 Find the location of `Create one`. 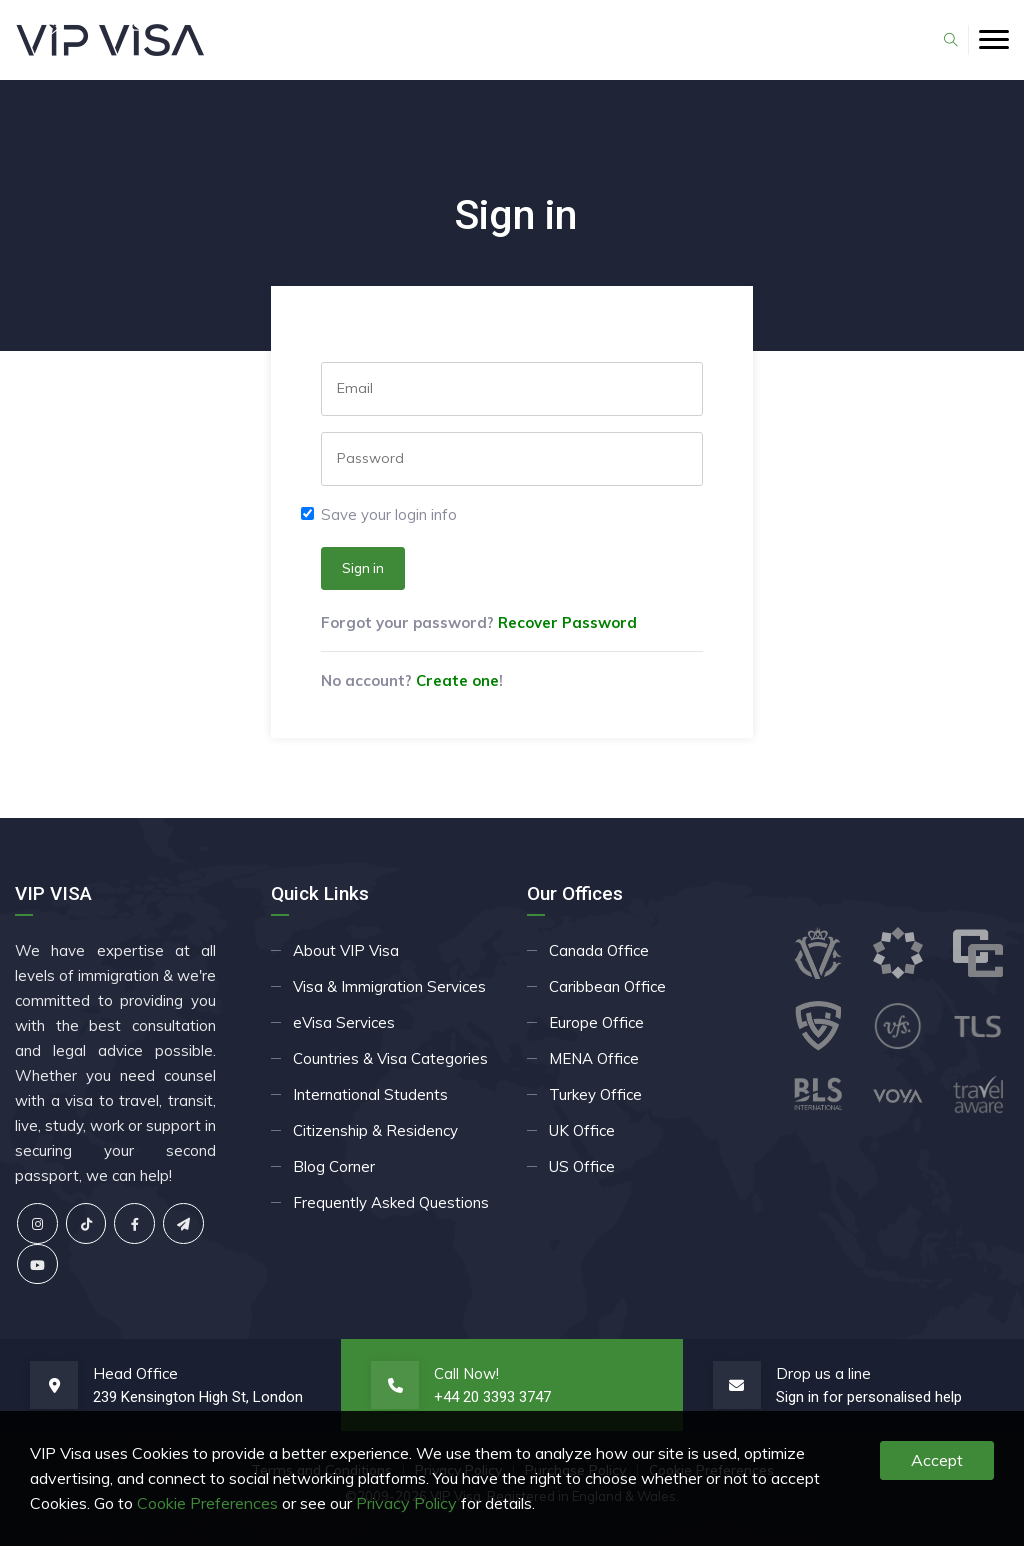

Create one is located at coordinates (457, 680).